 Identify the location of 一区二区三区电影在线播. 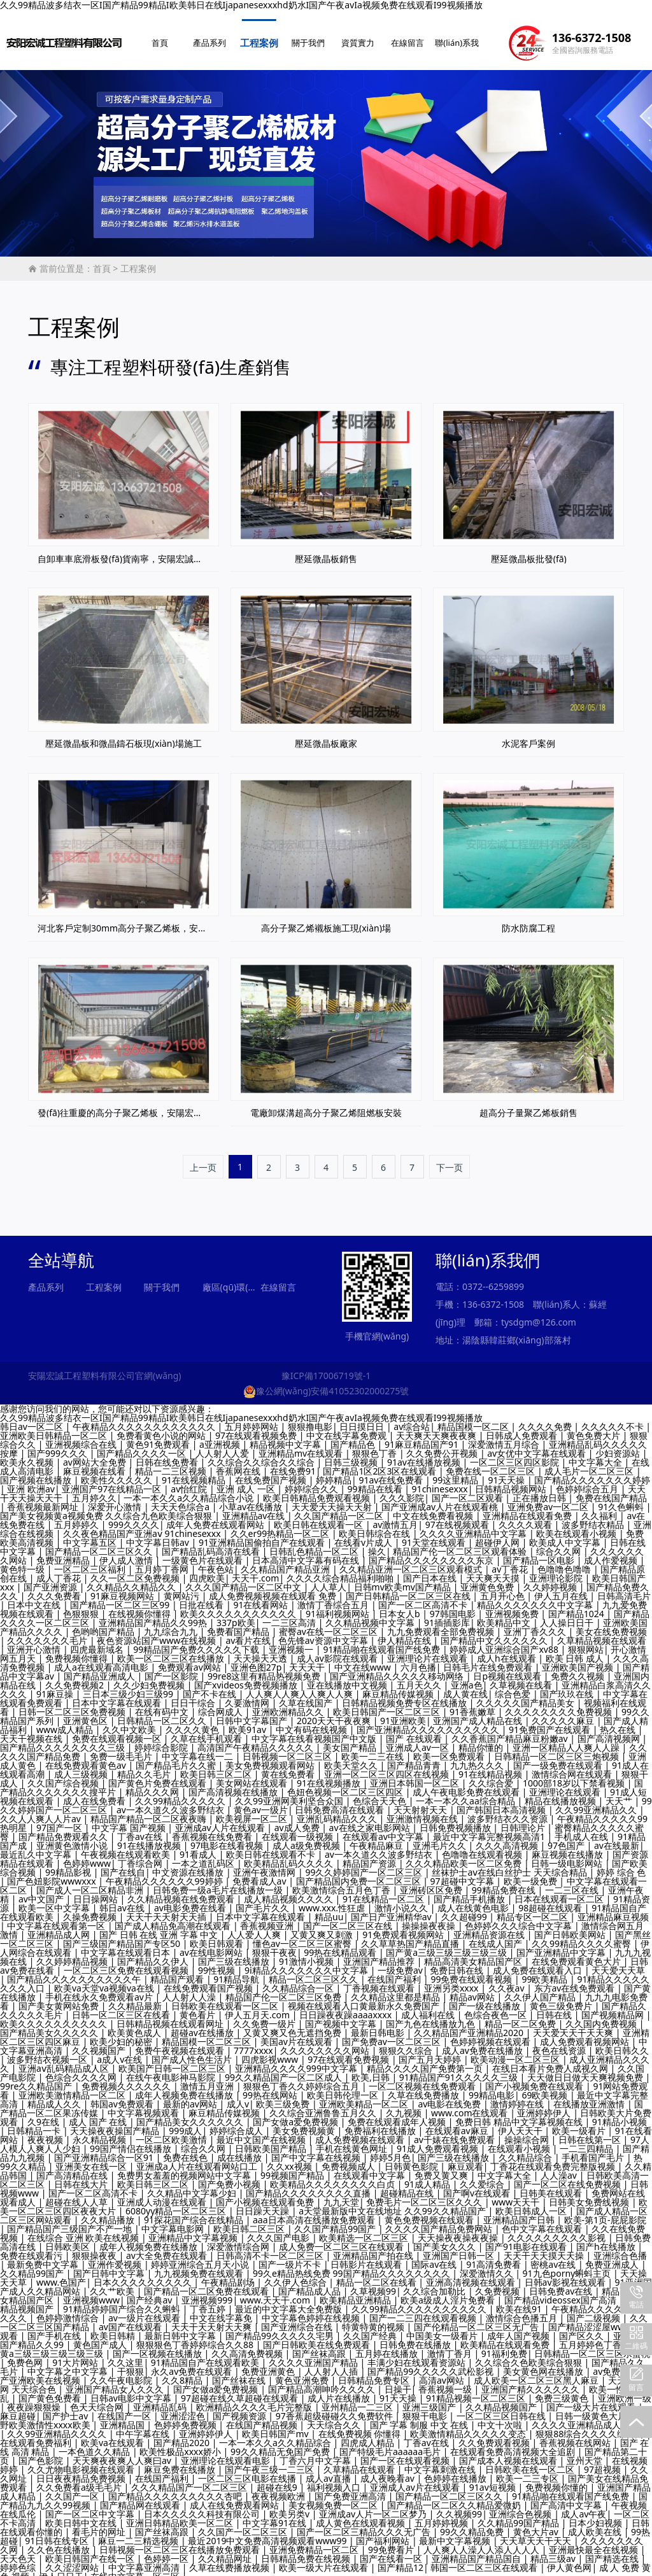
(248, 2472).